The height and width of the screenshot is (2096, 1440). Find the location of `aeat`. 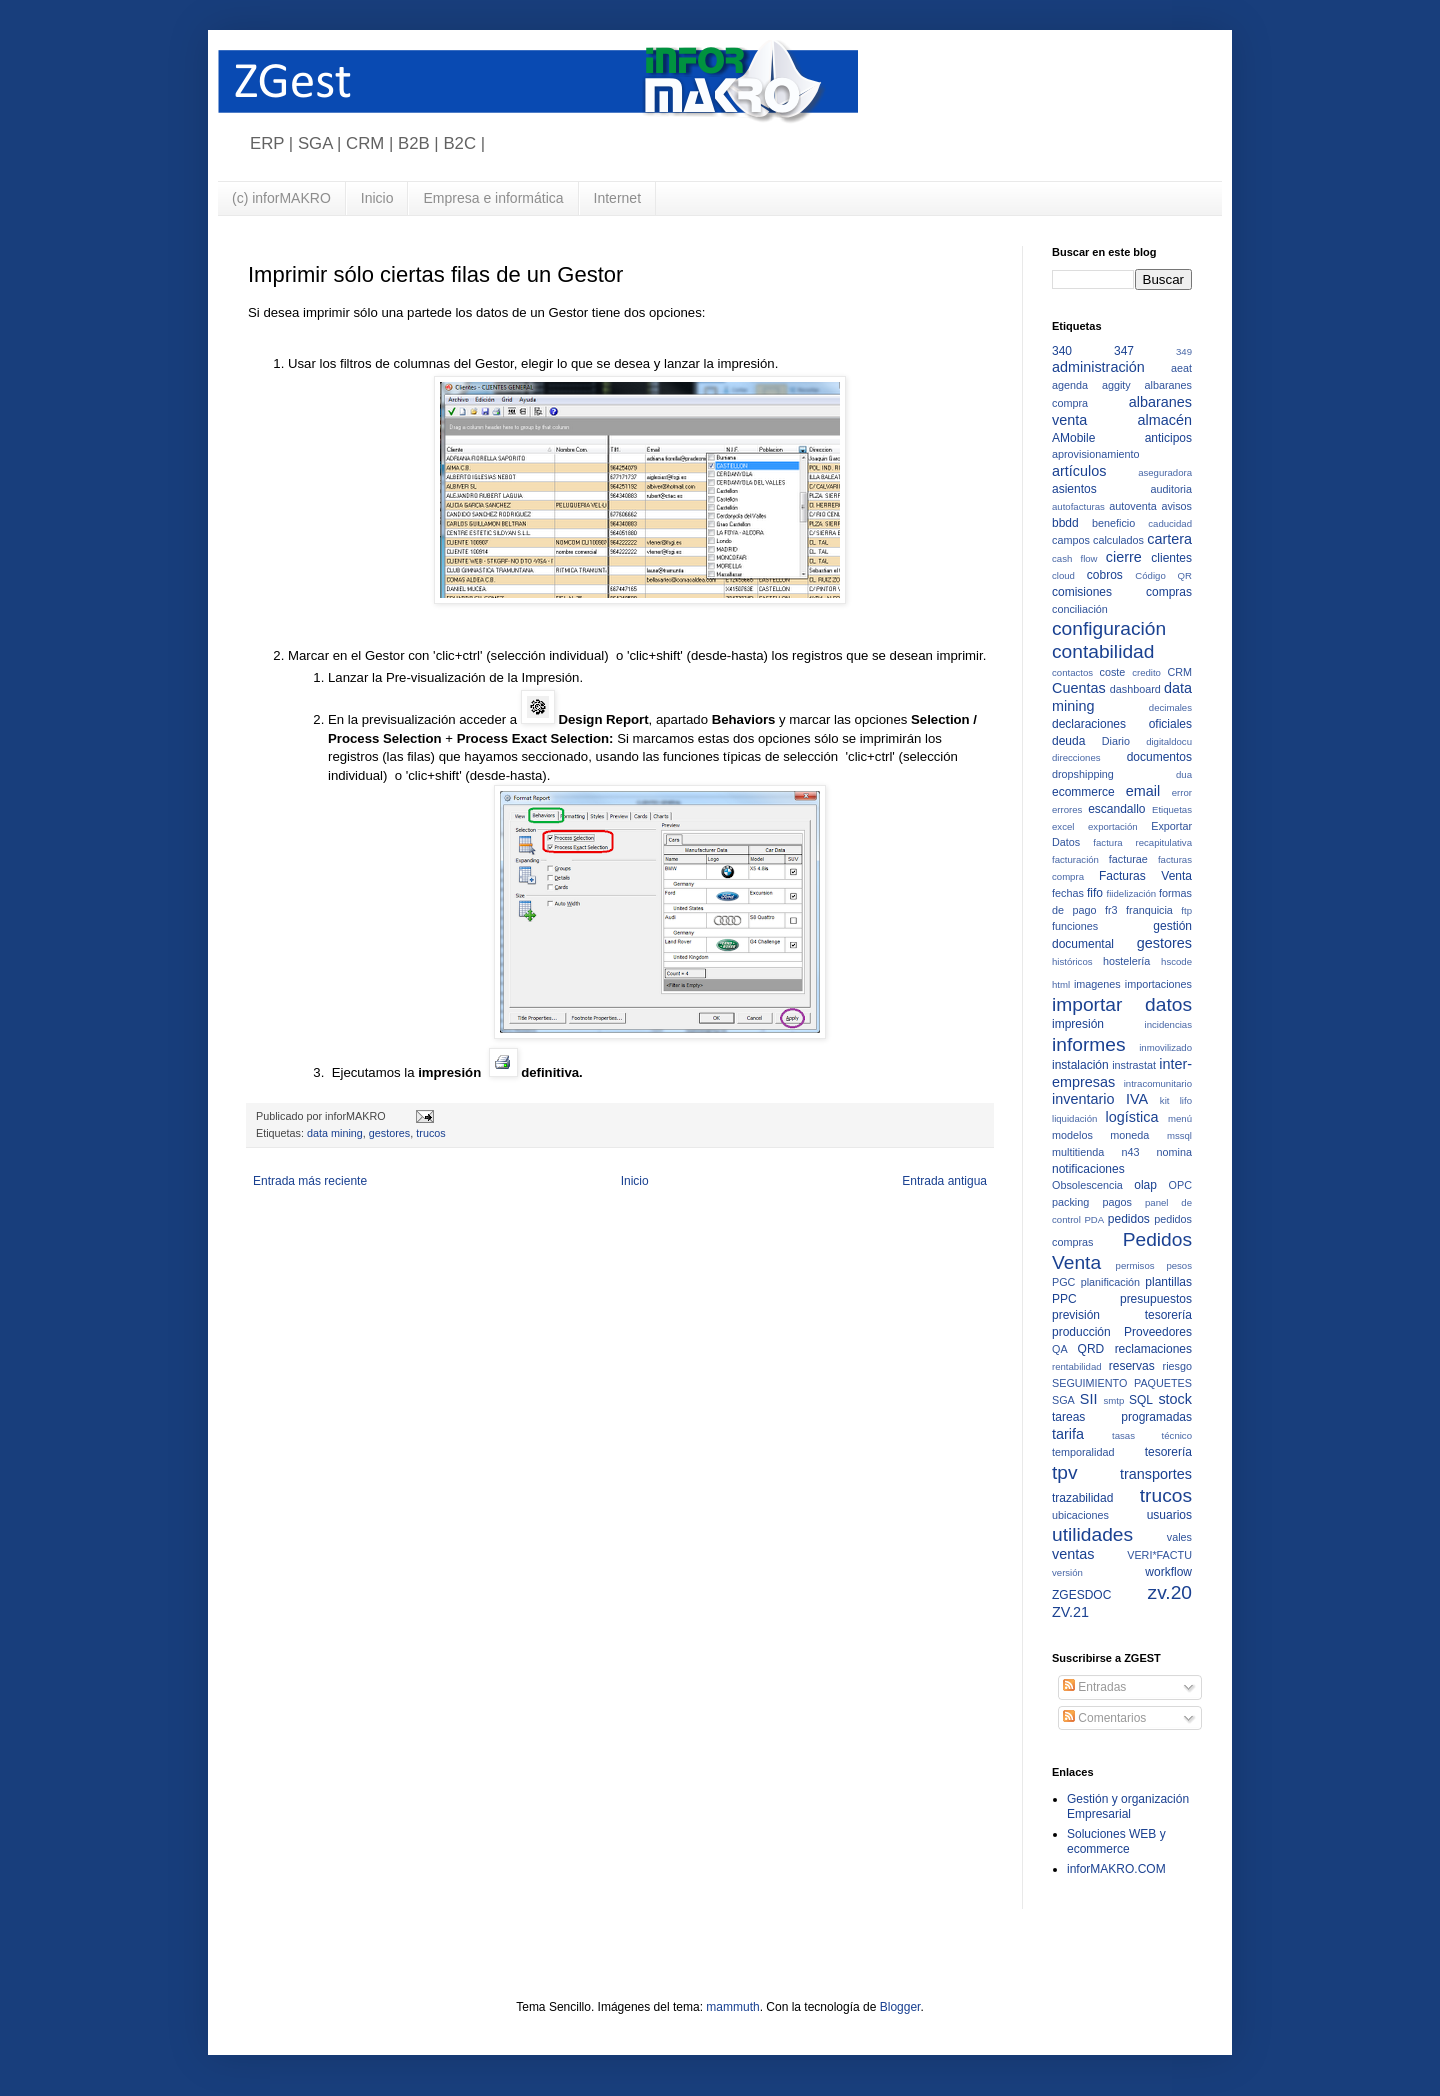

aeat is located at coordinates (1181, 368).